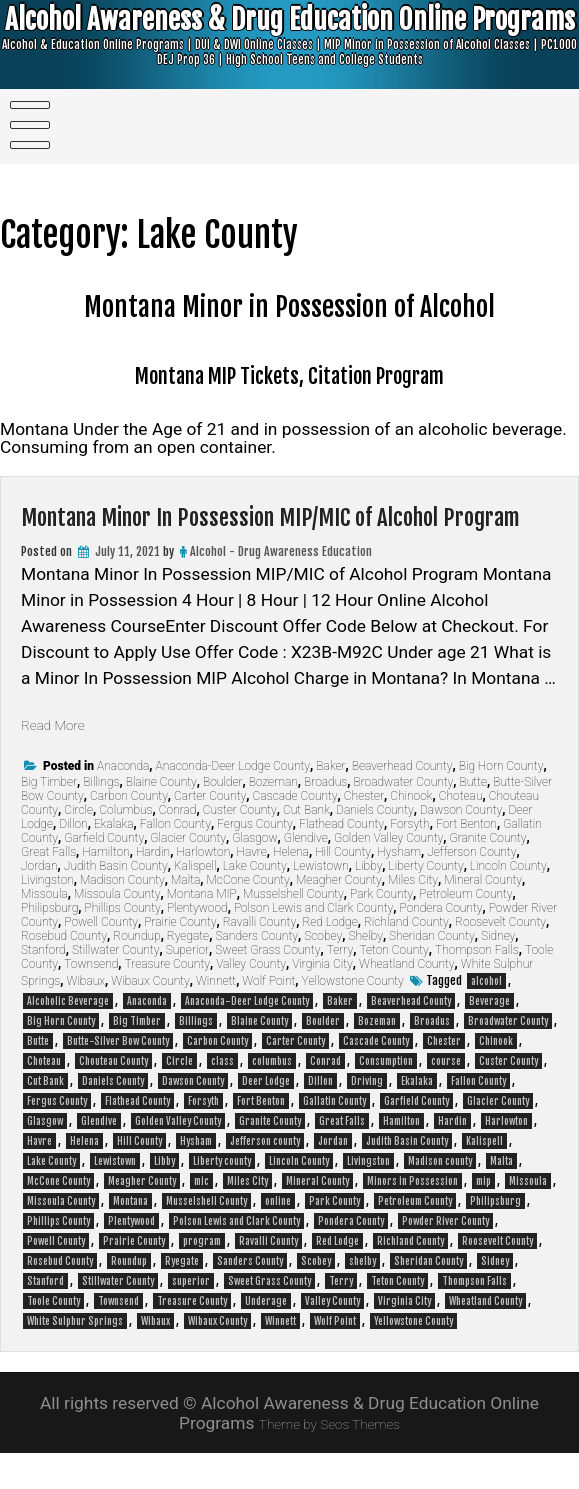  What do you see at coordinates (365, 972) in the screenshot?
I see `Shelby` at bounding box center [365, 972].